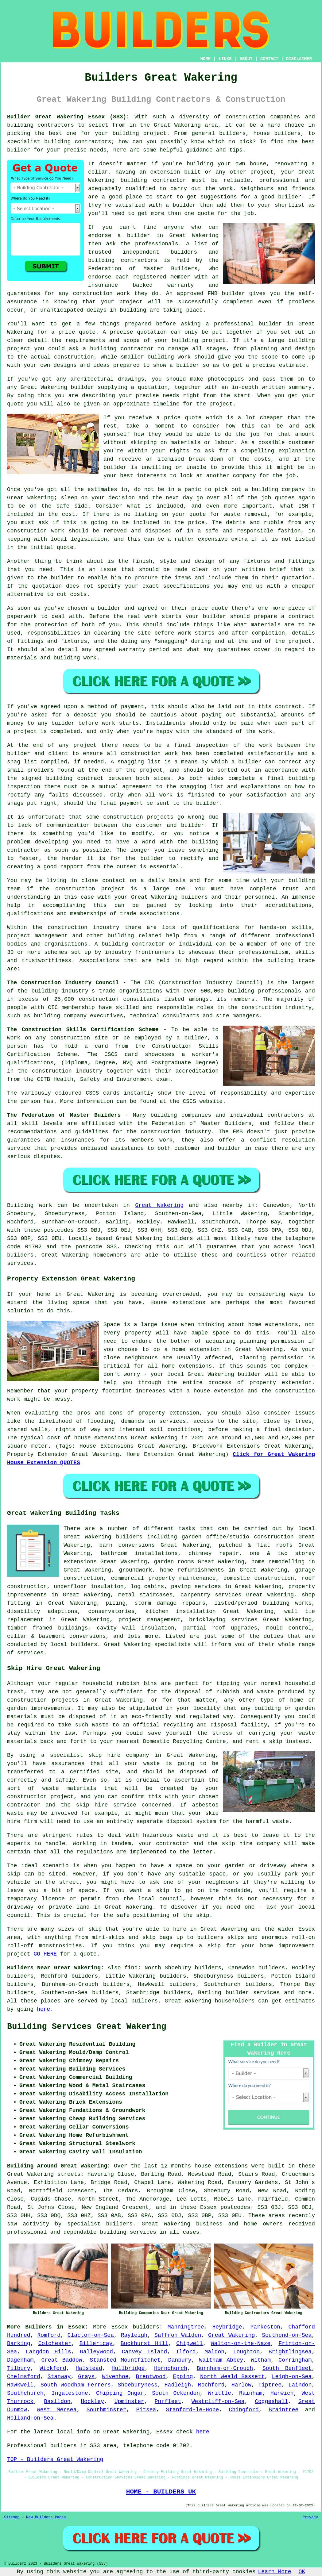  What do you see at coordinates (295, 2360) in the screenshot?
I see `Corringham` at bounding box center [295, 2360].